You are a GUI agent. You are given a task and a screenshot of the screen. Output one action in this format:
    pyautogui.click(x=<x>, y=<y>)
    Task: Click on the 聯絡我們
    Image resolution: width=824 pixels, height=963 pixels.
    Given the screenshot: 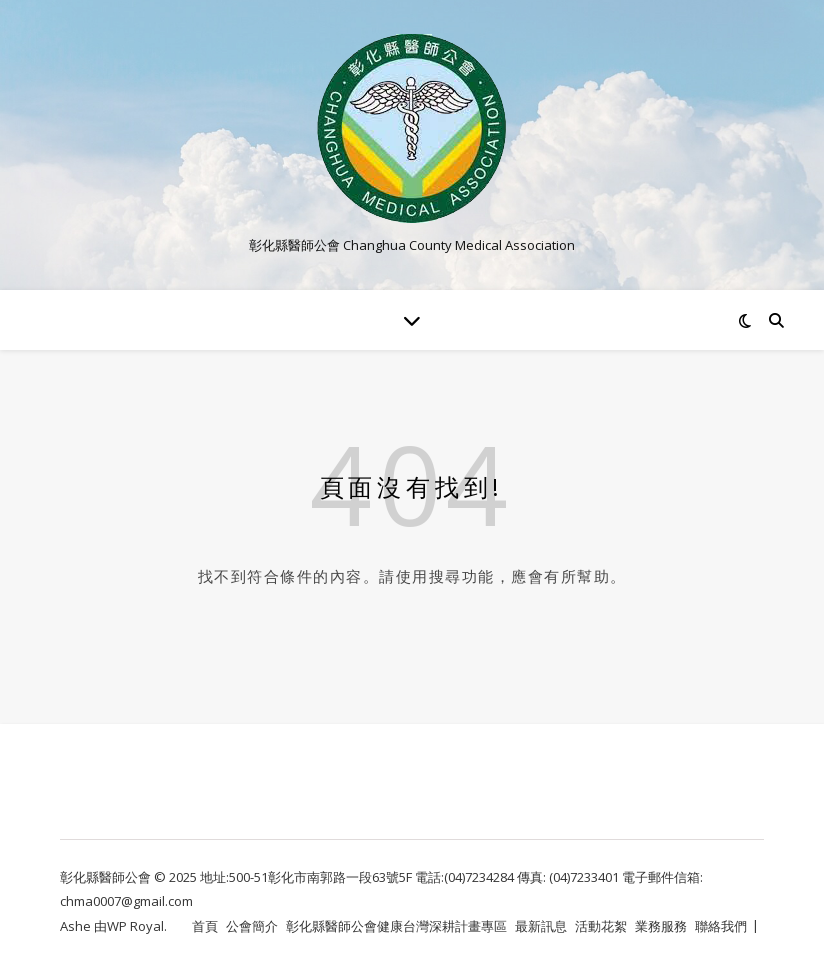 What is the action you would take?
    pyautogui.click(x=721, y=926)
    